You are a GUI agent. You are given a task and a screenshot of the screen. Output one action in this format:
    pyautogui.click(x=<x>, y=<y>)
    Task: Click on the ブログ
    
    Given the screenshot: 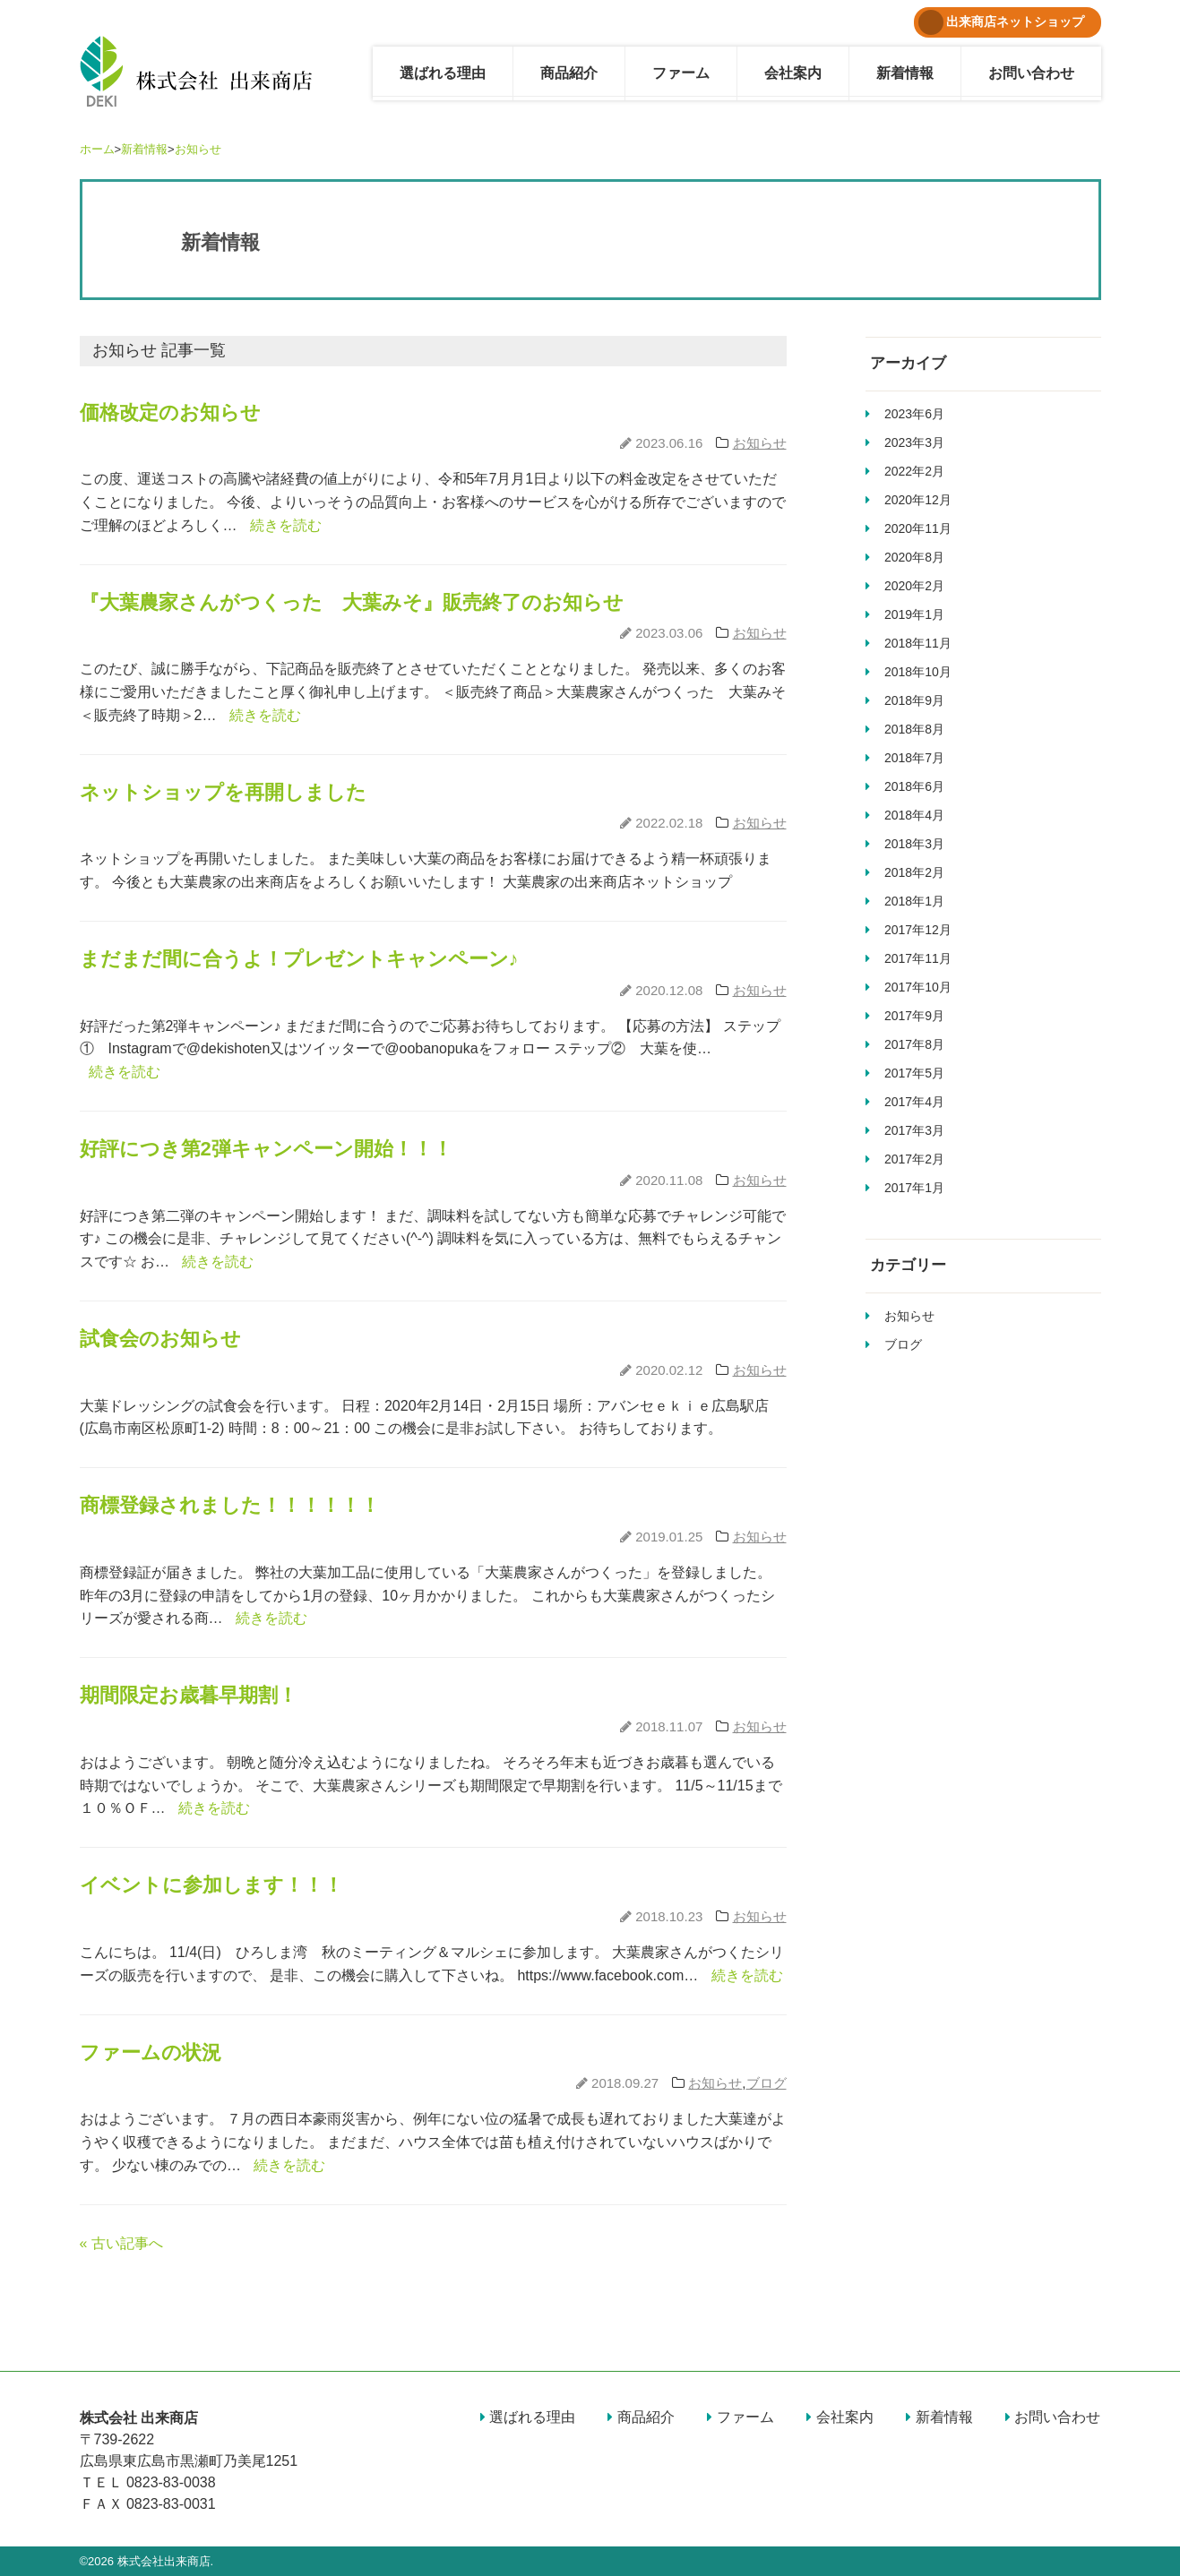 What is the action you would take?
    pyautogui.click(x=766, y=2083)
    